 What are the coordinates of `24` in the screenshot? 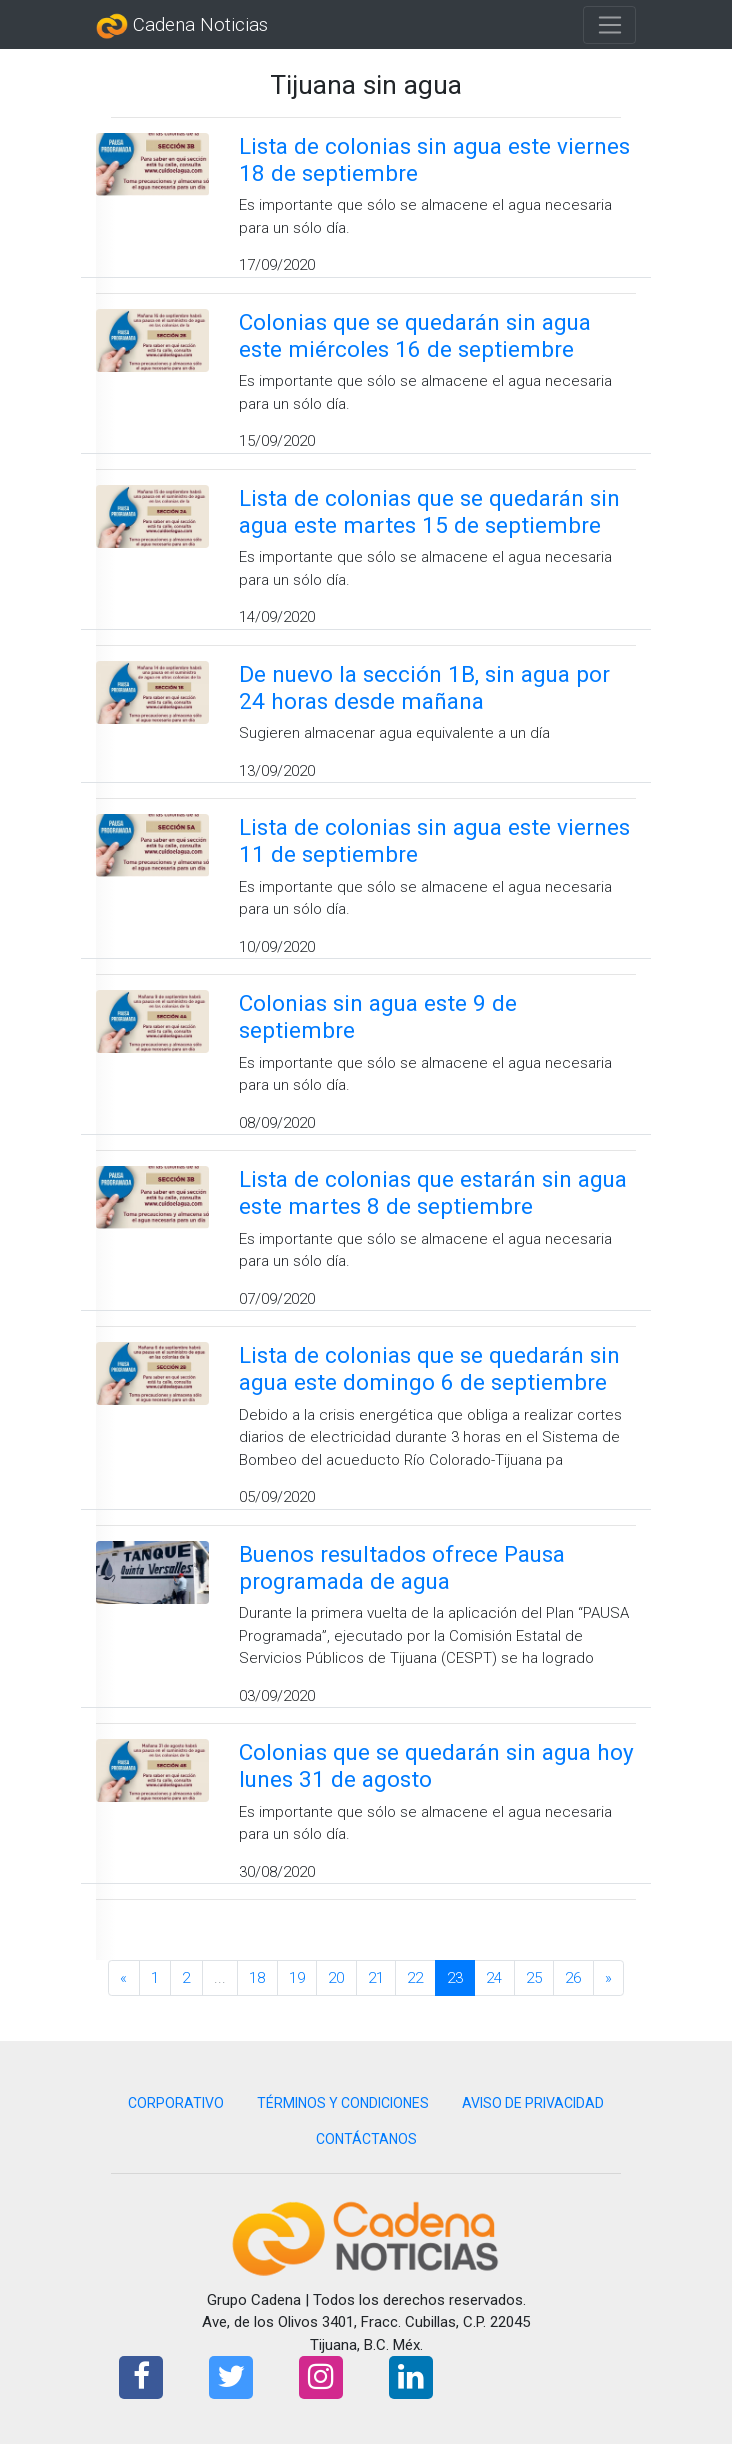 It's located at (494, 1978).